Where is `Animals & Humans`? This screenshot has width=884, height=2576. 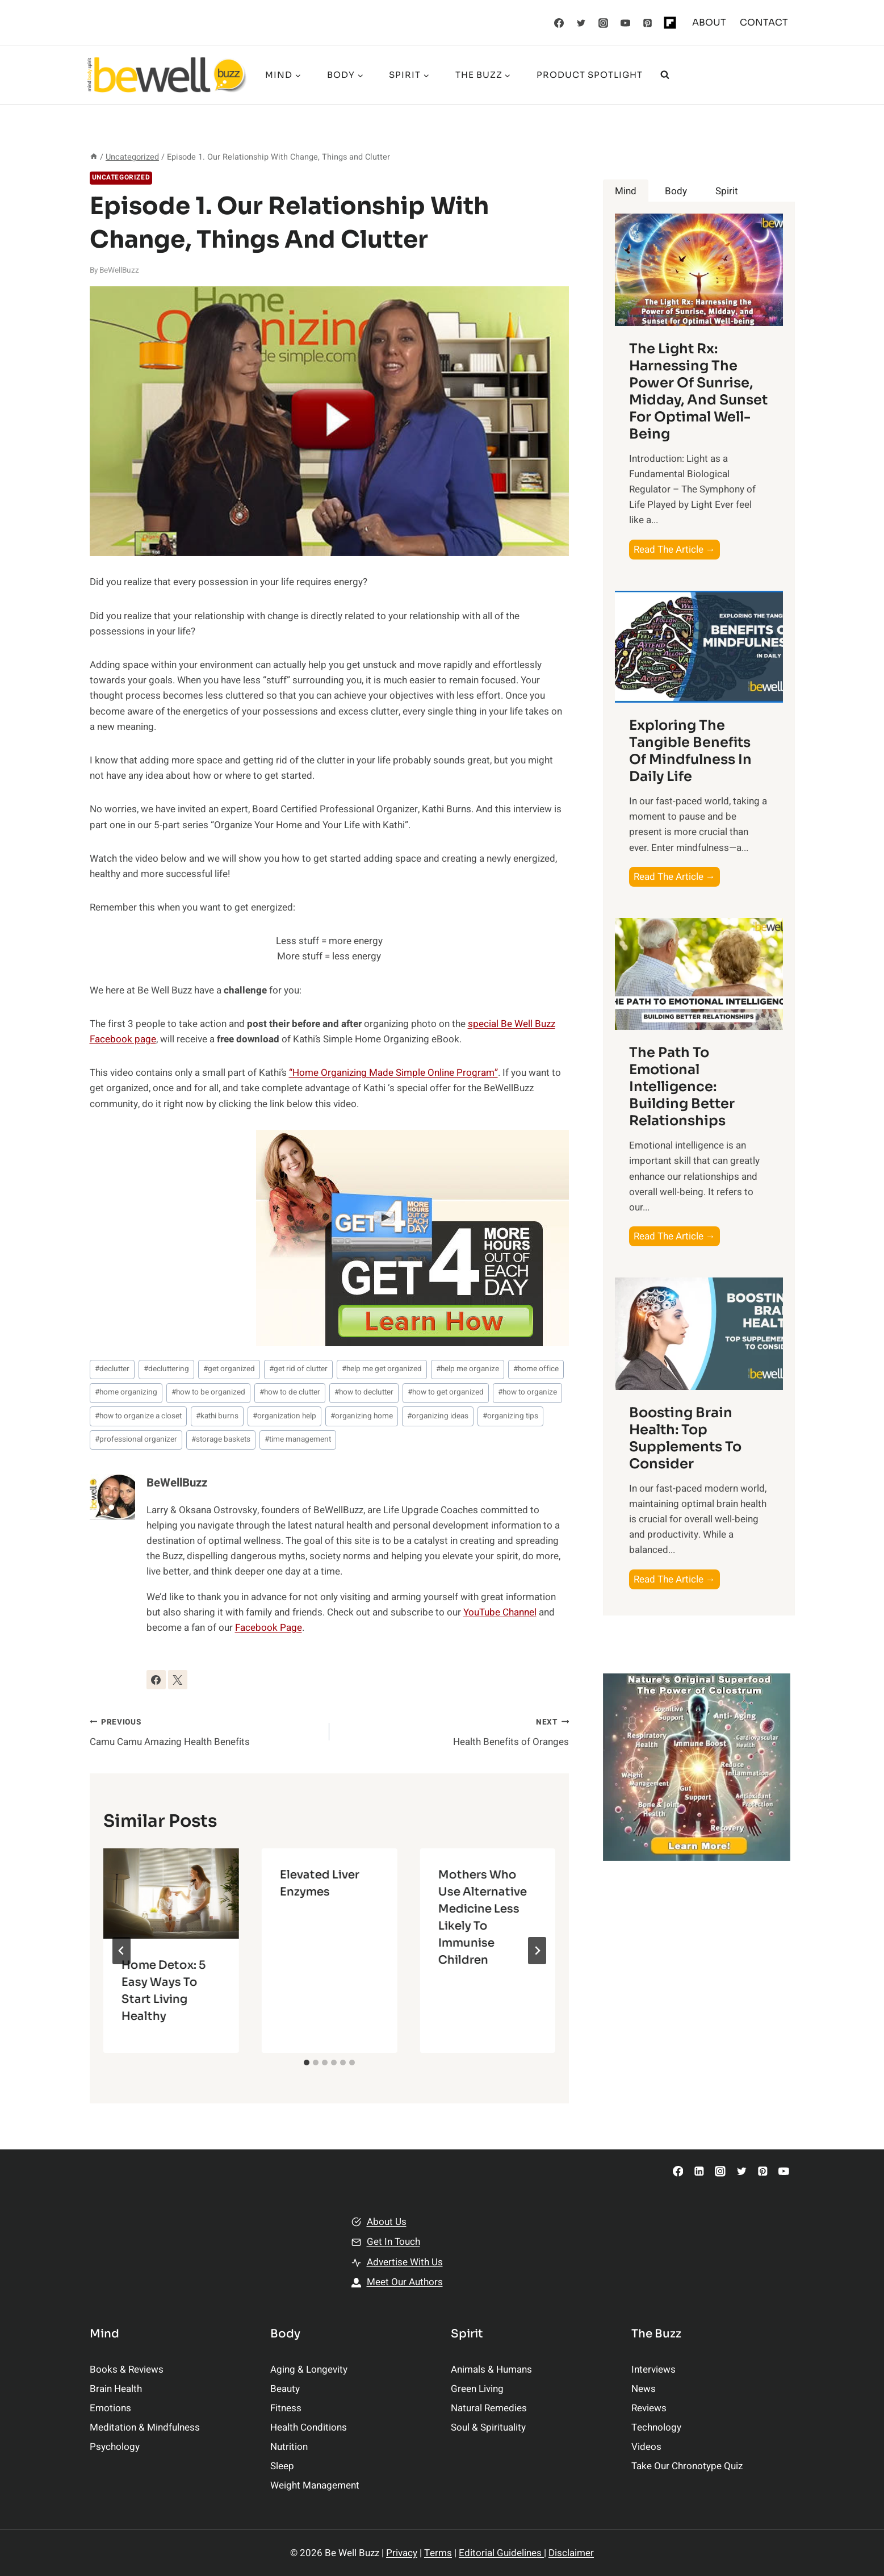
Animals & Humans is located at coordinates (491, 2369).